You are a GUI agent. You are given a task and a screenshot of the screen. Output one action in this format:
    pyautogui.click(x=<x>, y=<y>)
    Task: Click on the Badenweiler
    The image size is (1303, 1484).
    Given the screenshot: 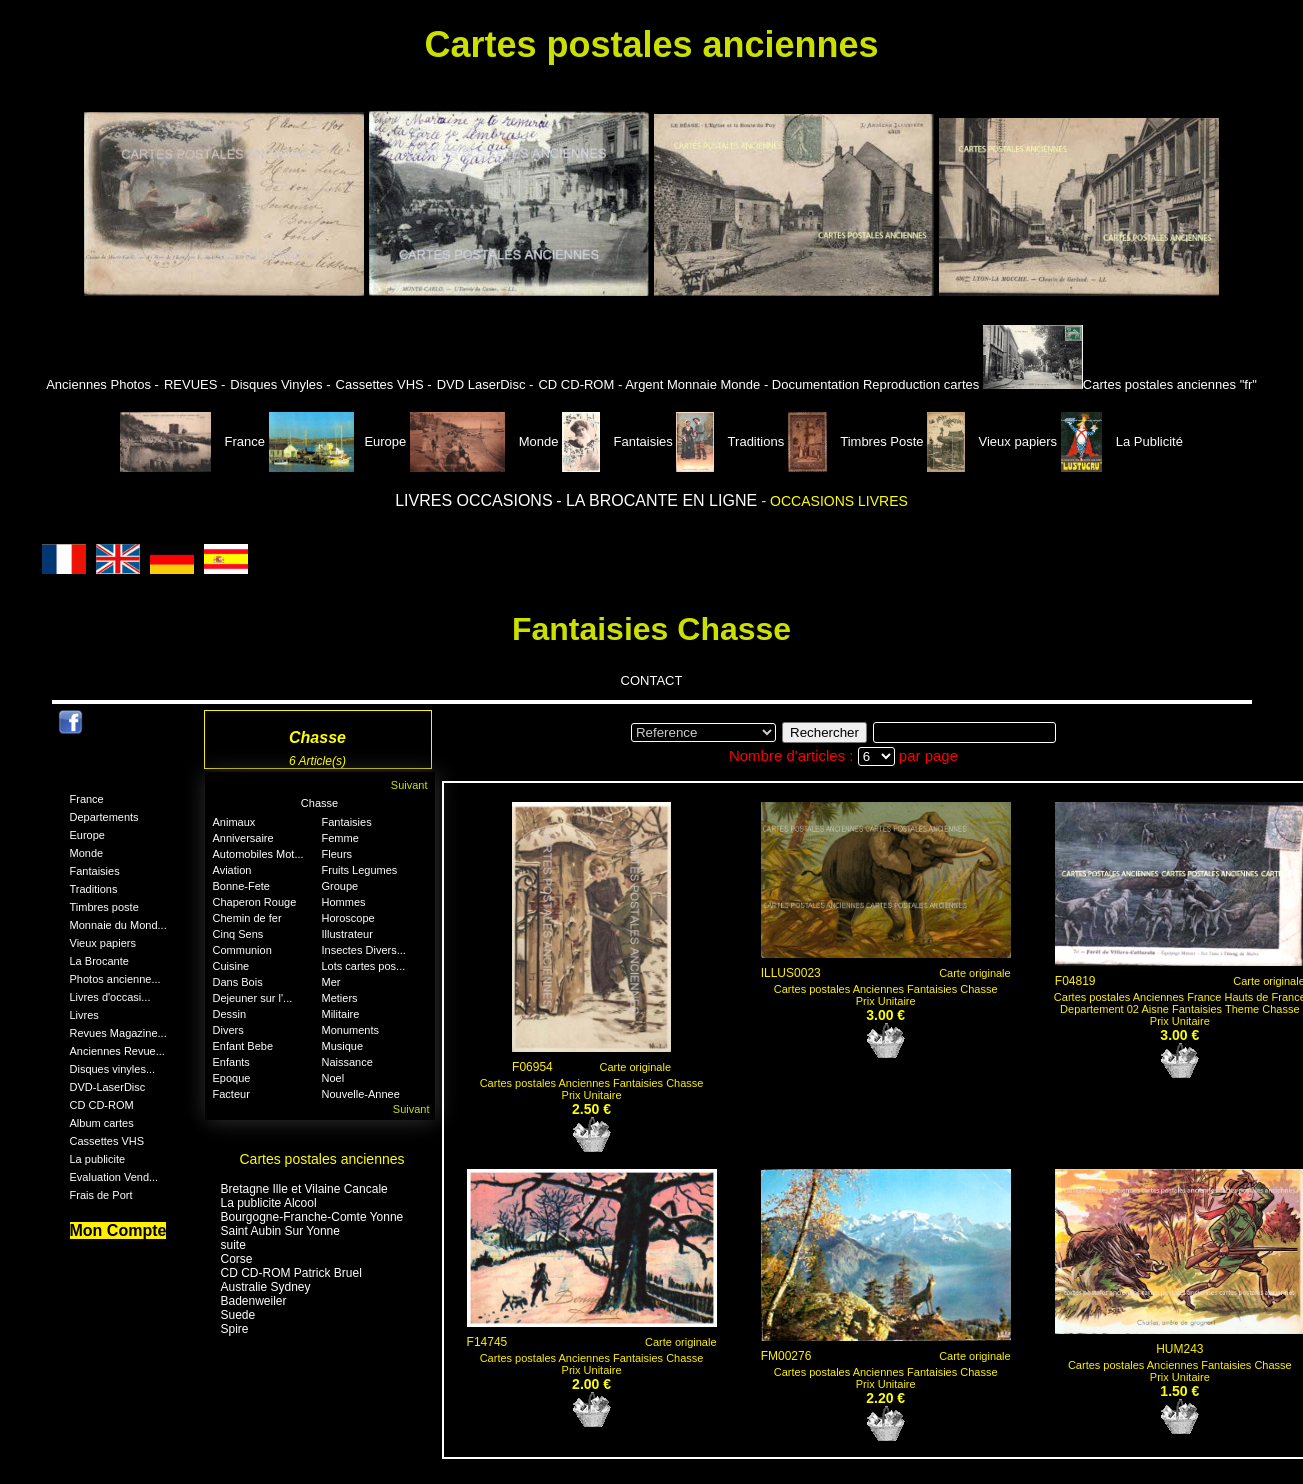 What is the action you would take?
    pyautogui.click(x=254, y=1301)
    